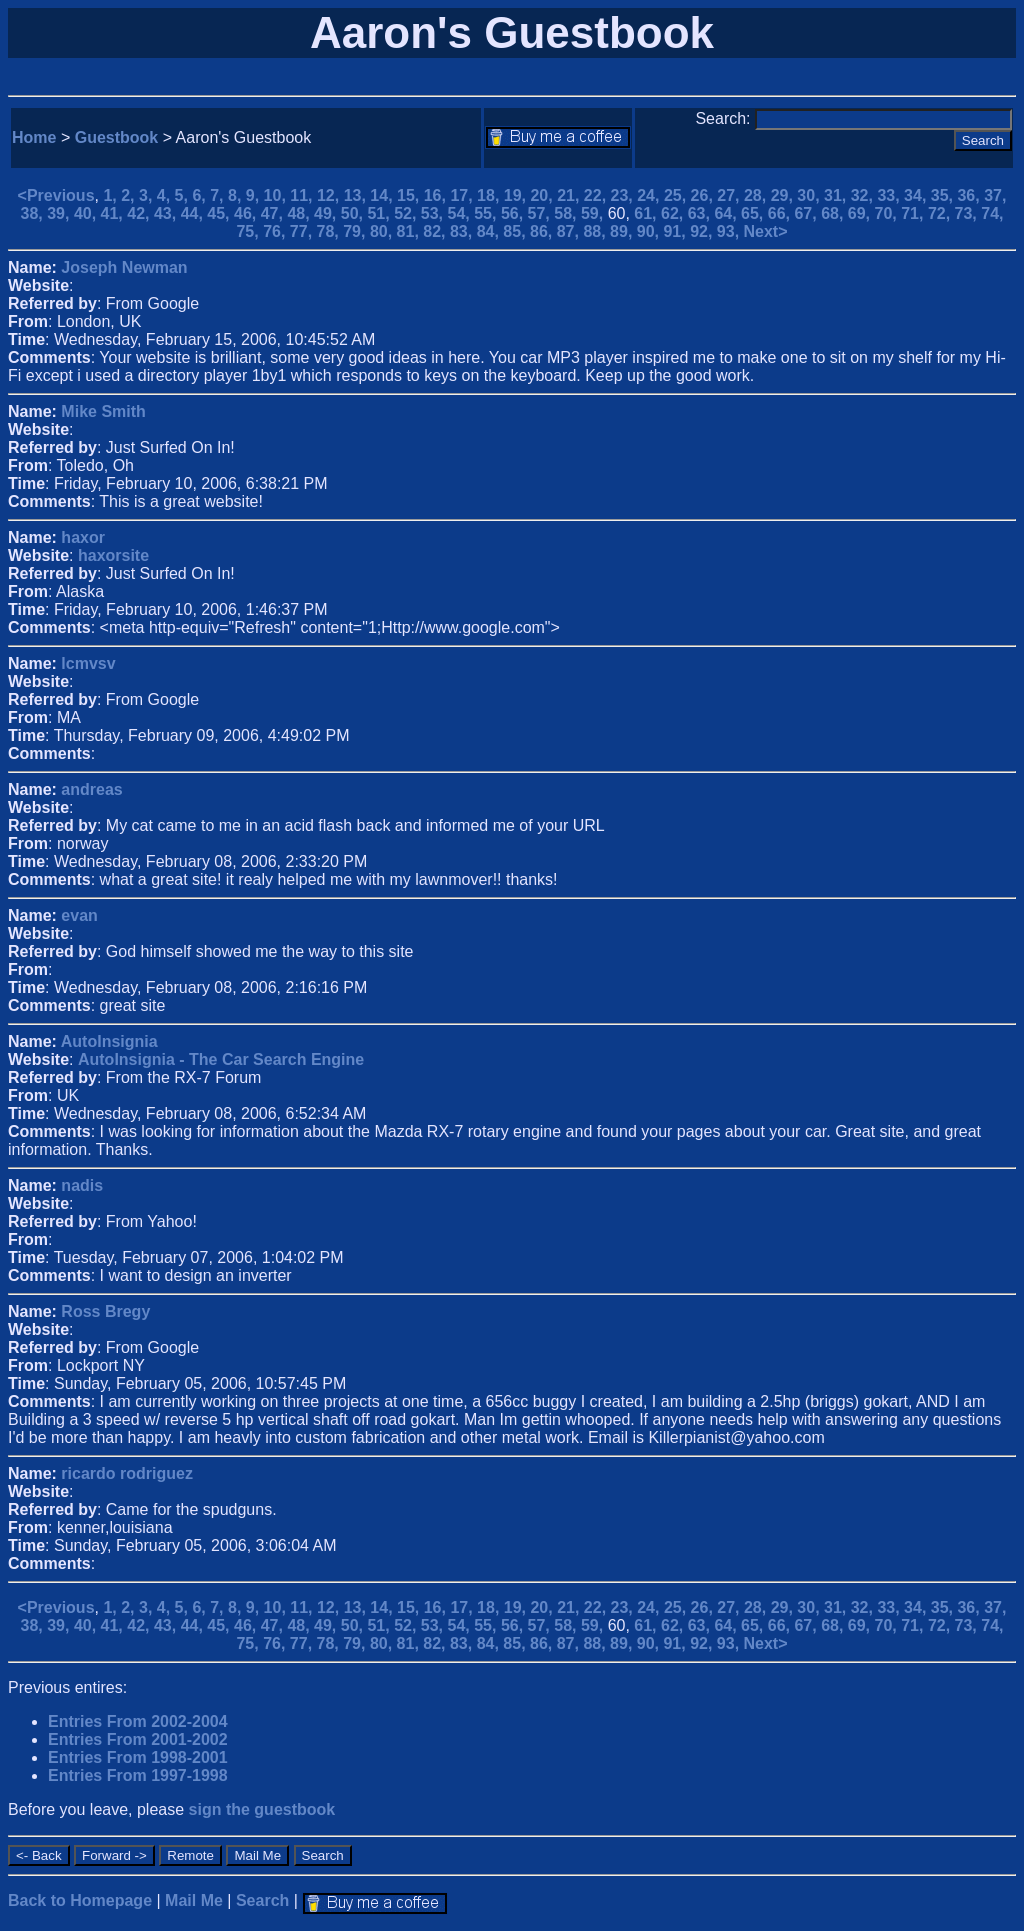  Describe the element at coordinates (354, 213) in the screenshot. I see `50,` at that location.